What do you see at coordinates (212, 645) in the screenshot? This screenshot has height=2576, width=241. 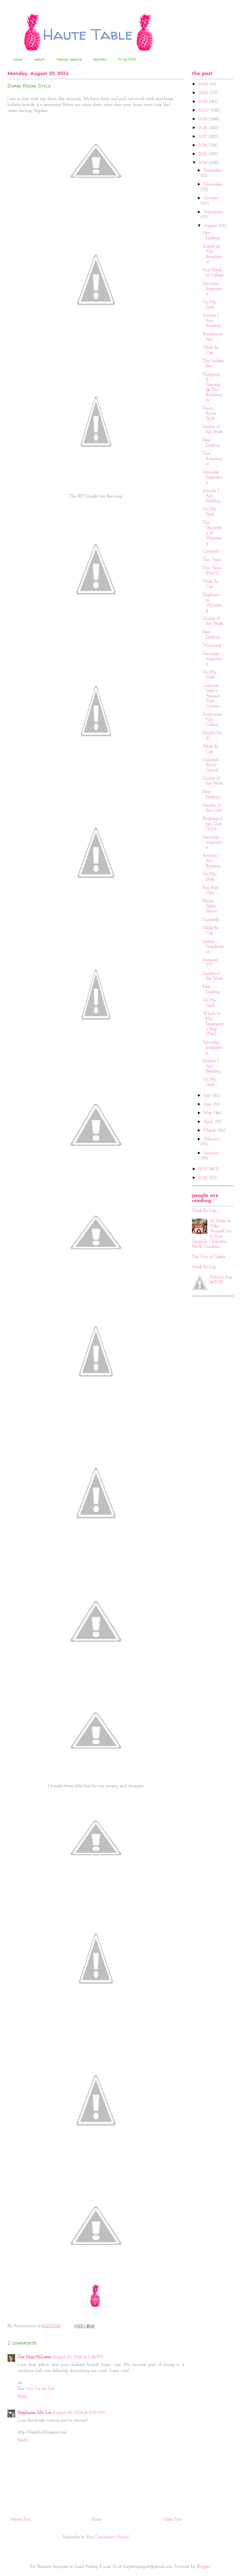 I see `Wyoming` at bounding box center [212, 645].